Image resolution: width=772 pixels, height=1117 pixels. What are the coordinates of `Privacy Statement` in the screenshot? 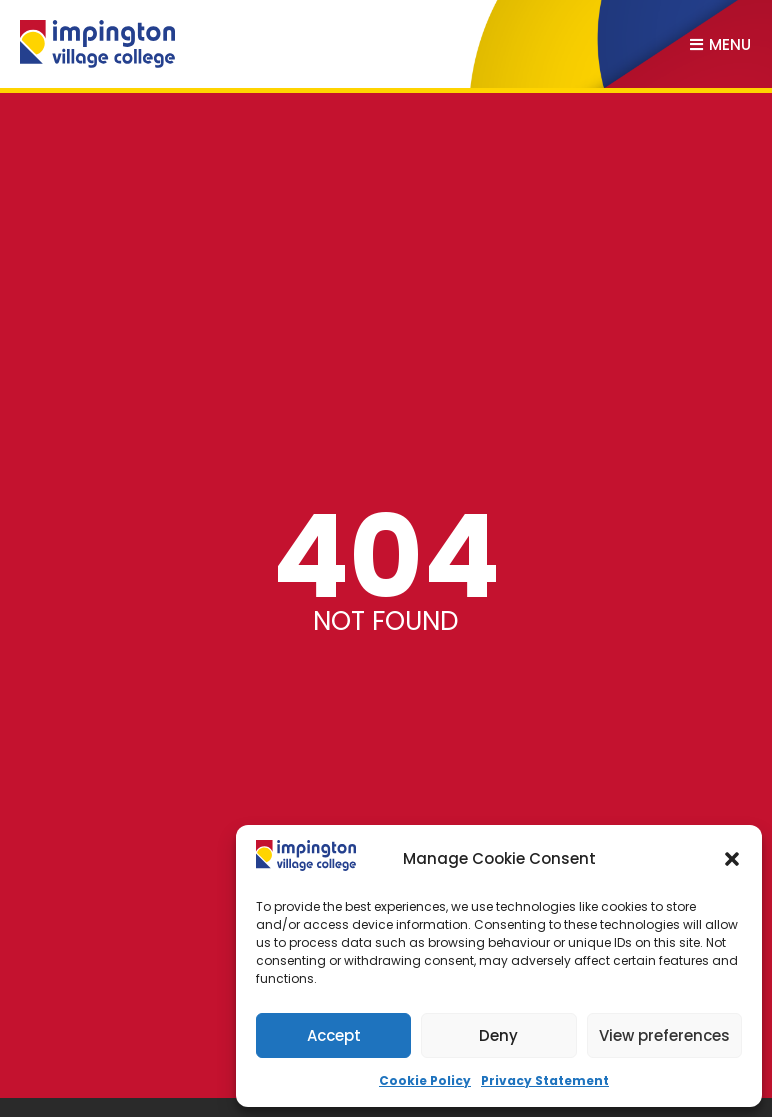 It's located at (545, 1080).